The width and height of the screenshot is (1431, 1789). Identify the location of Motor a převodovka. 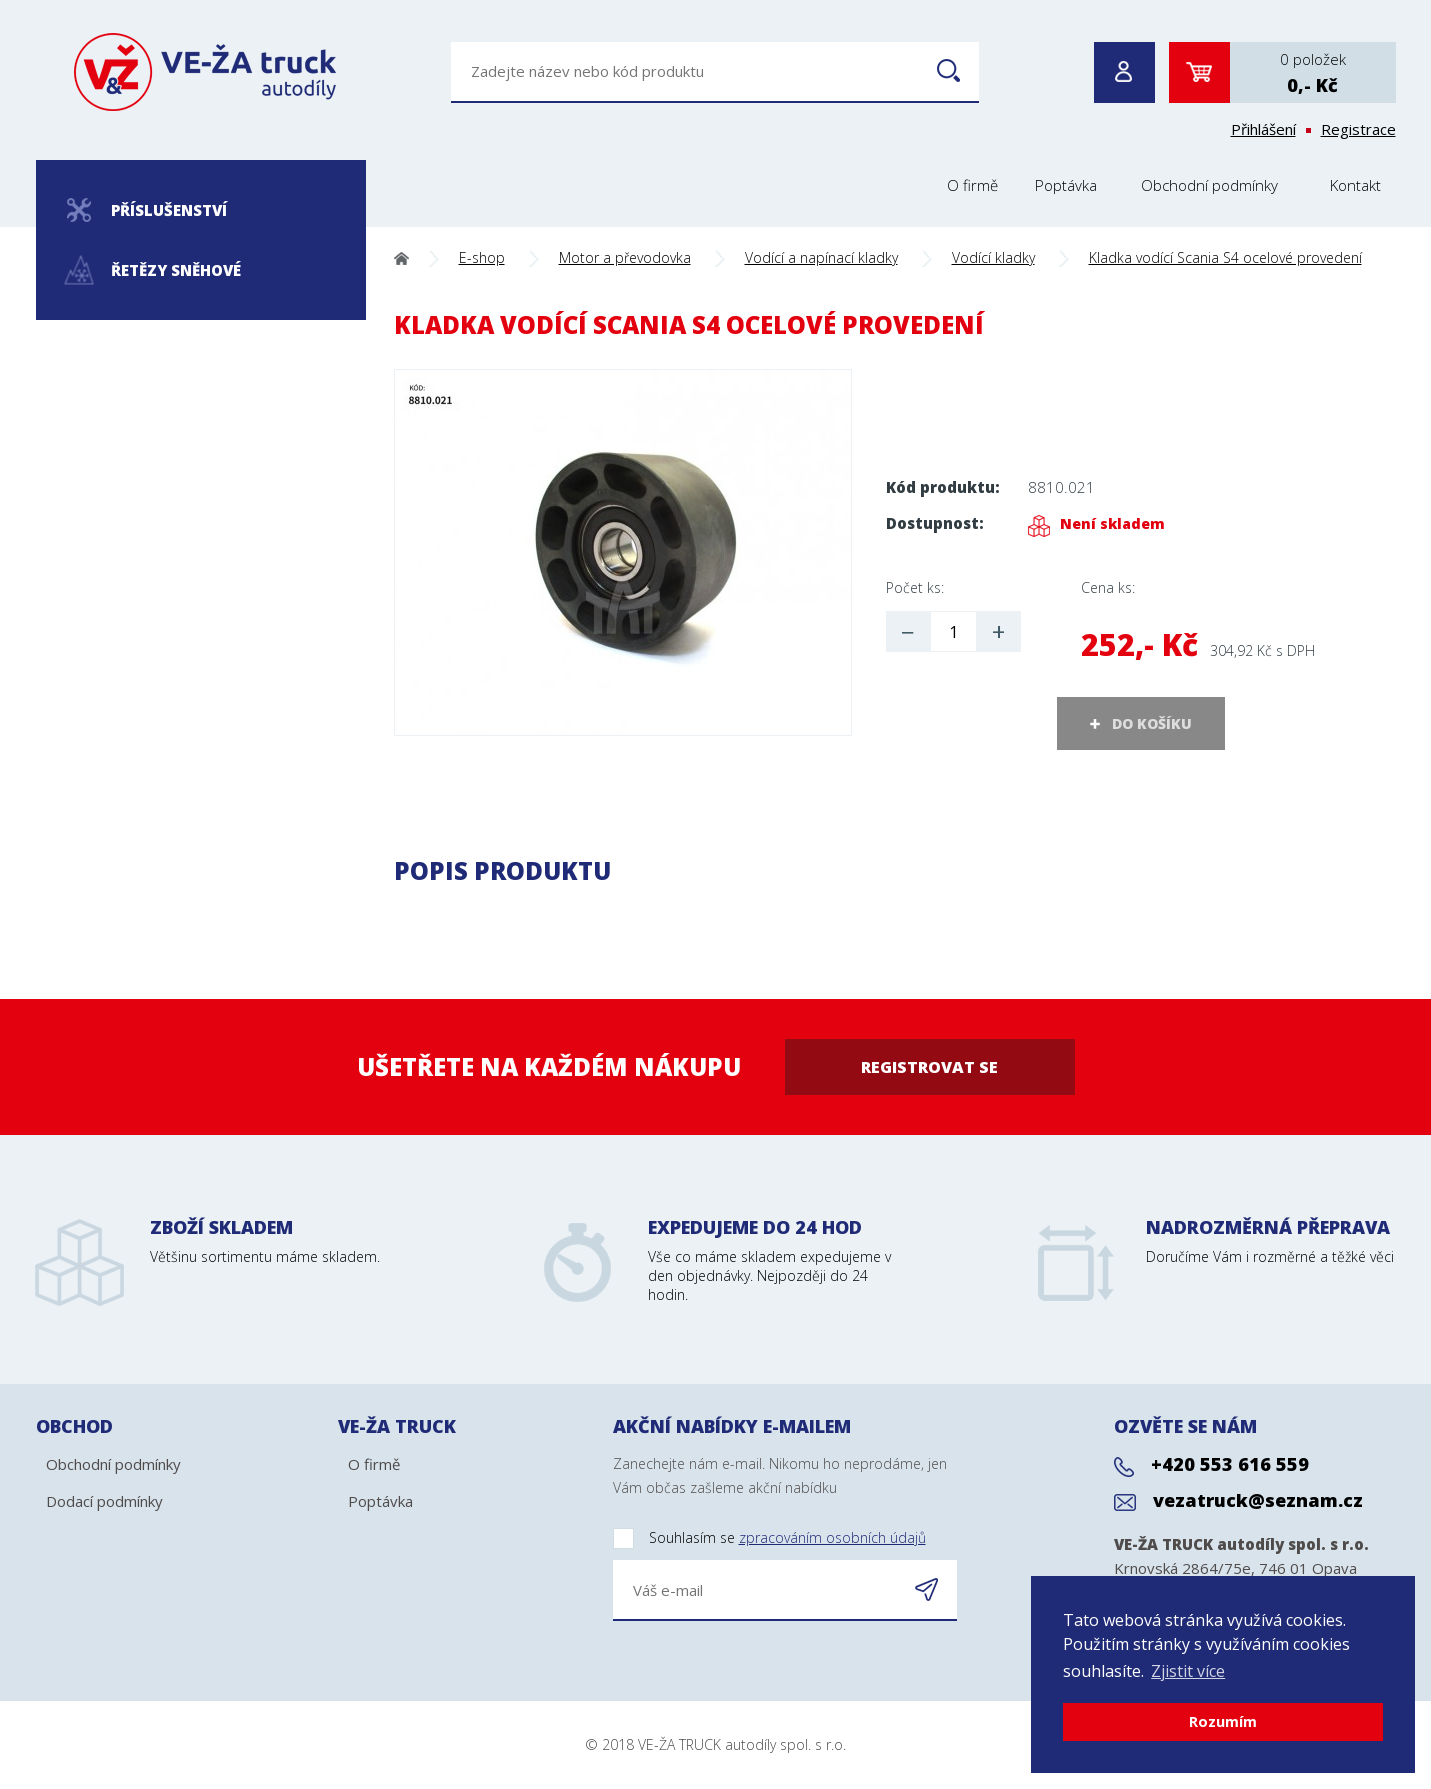
(625, 257).